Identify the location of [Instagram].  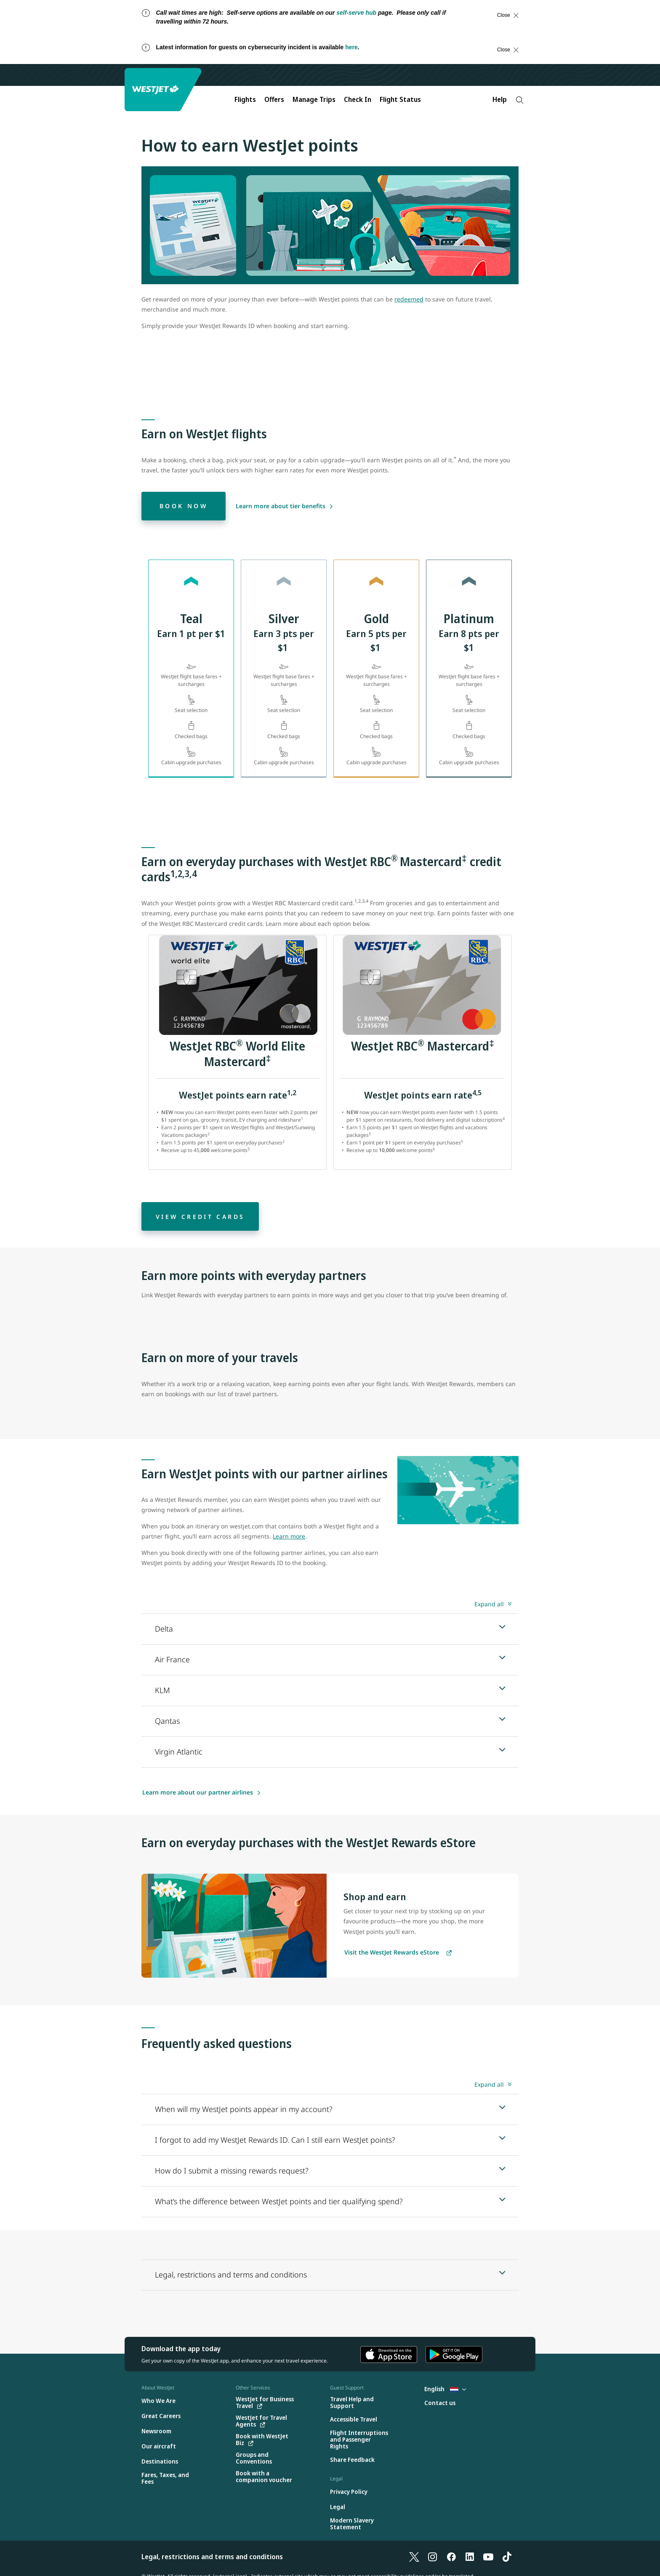
(433, 2556).